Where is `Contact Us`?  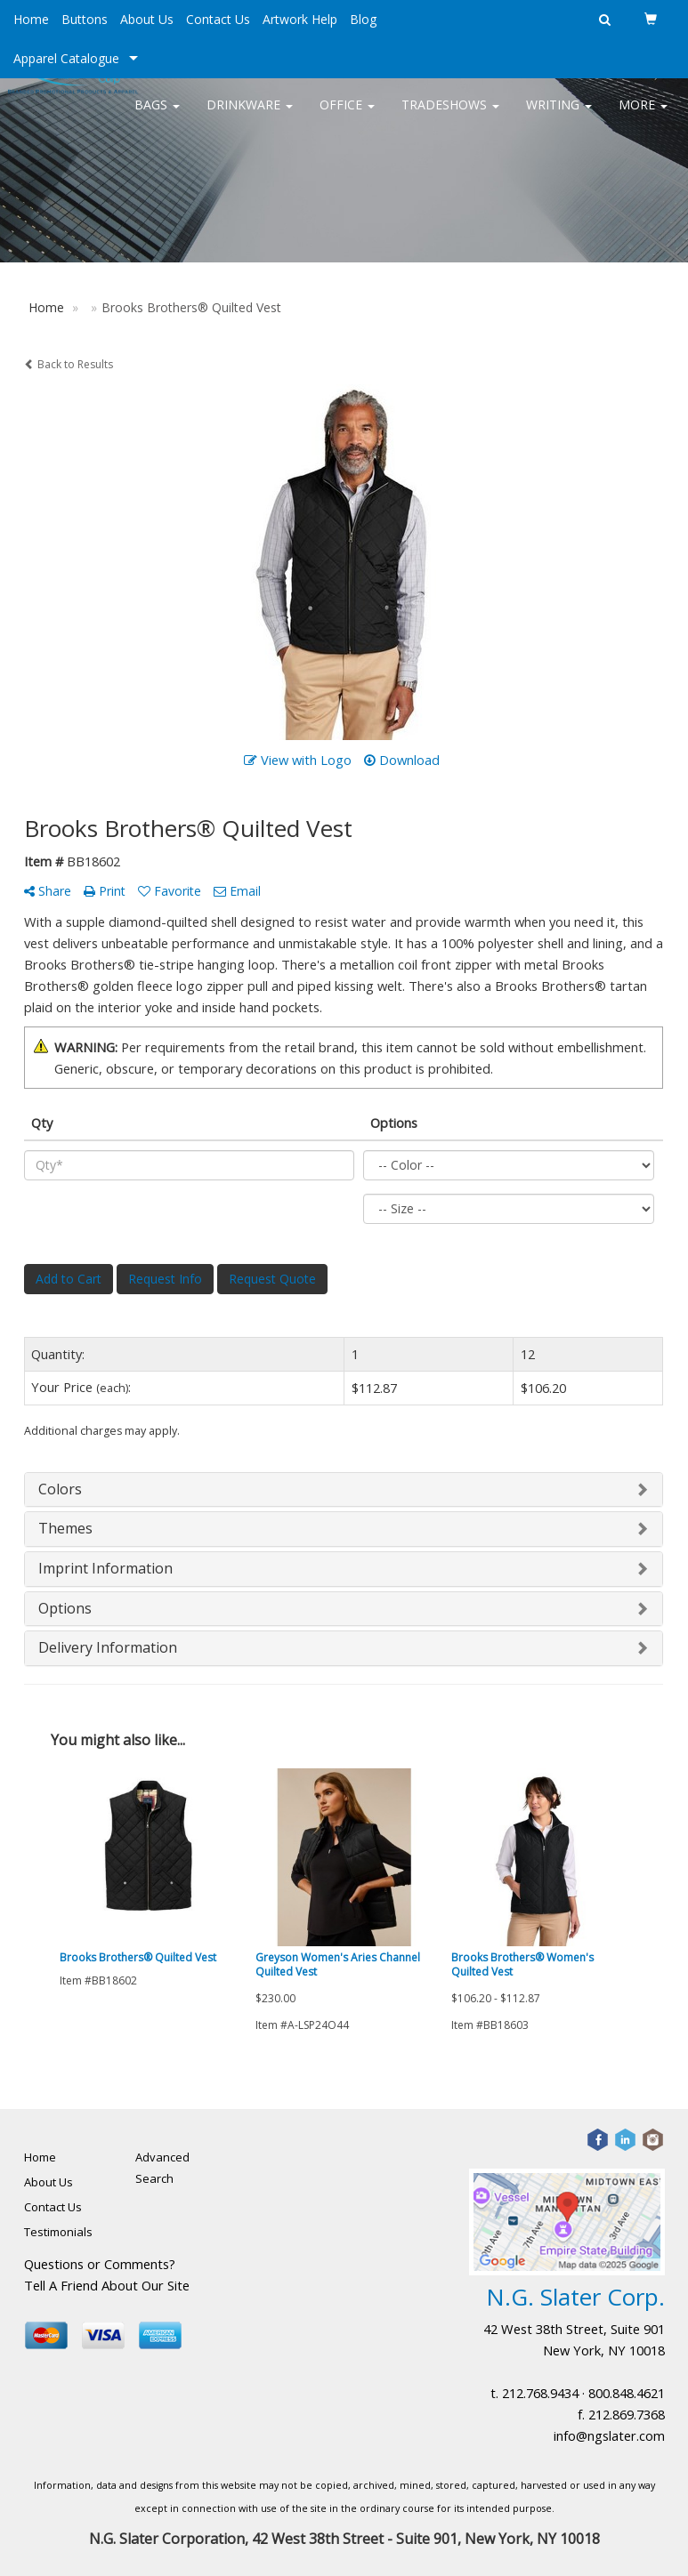
Contact Us is located at coordinates (218, 19).